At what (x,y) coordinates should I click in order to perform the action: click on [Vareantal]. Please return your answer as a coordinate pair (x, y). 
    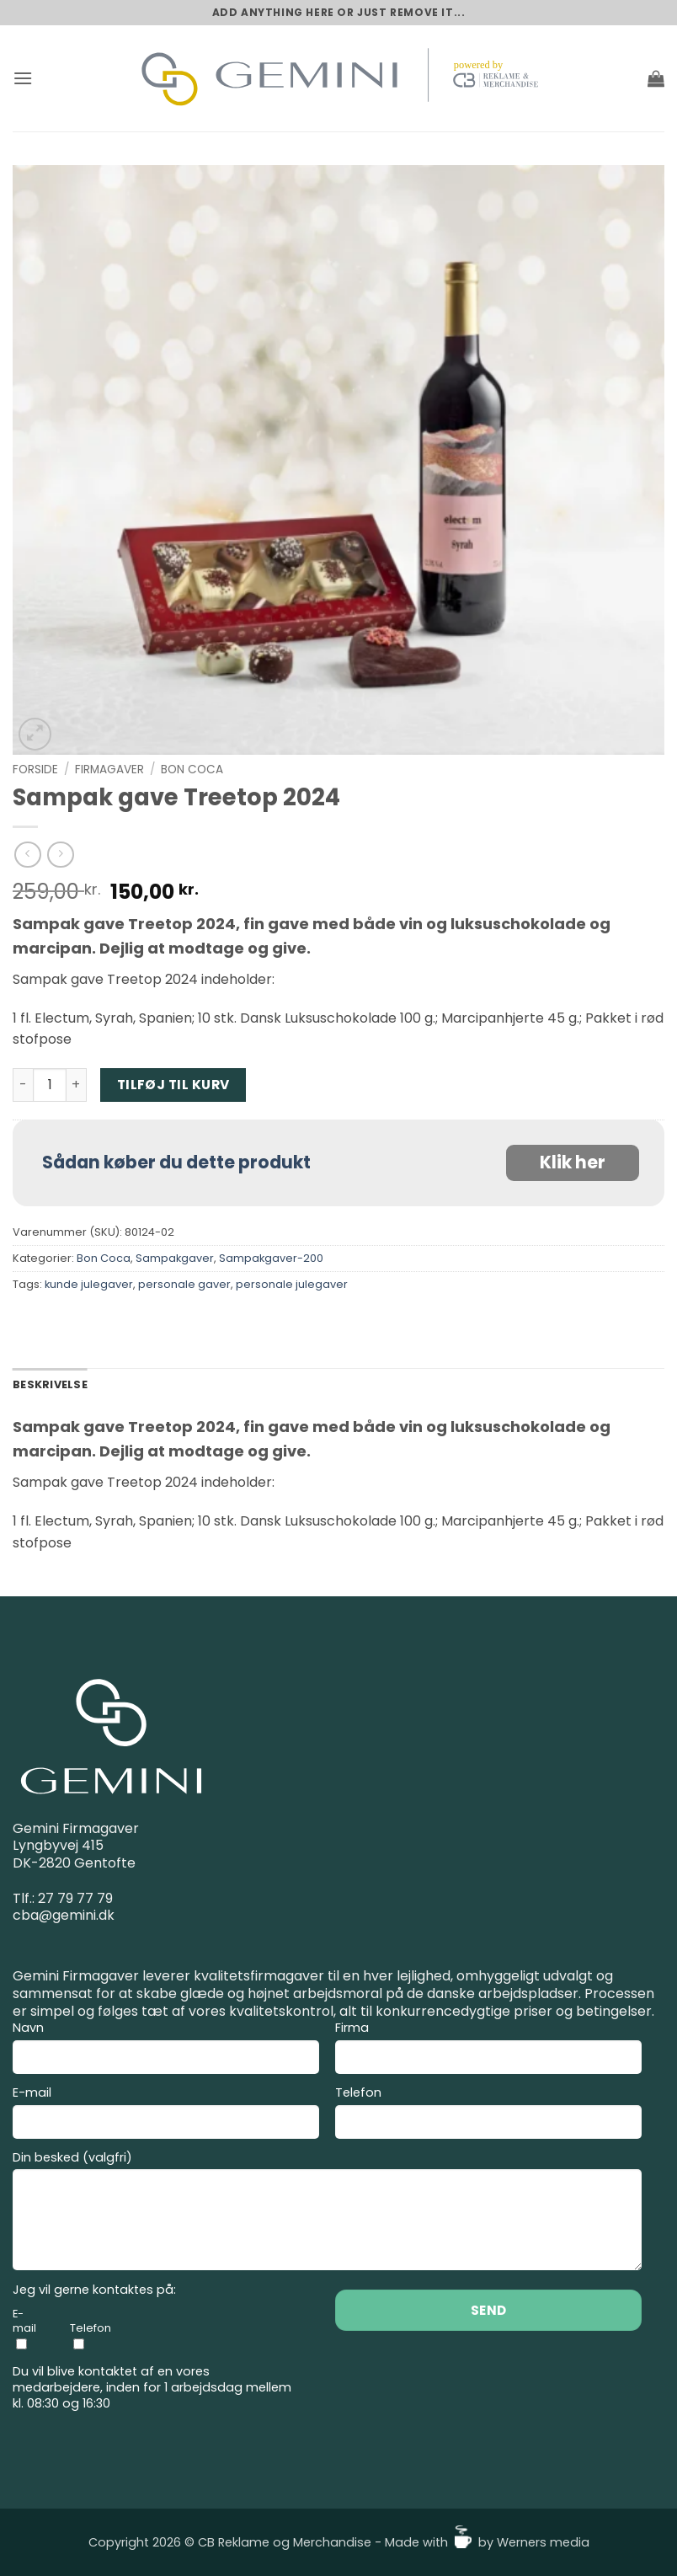
    Looking at the image, I should click on (50, 1085).